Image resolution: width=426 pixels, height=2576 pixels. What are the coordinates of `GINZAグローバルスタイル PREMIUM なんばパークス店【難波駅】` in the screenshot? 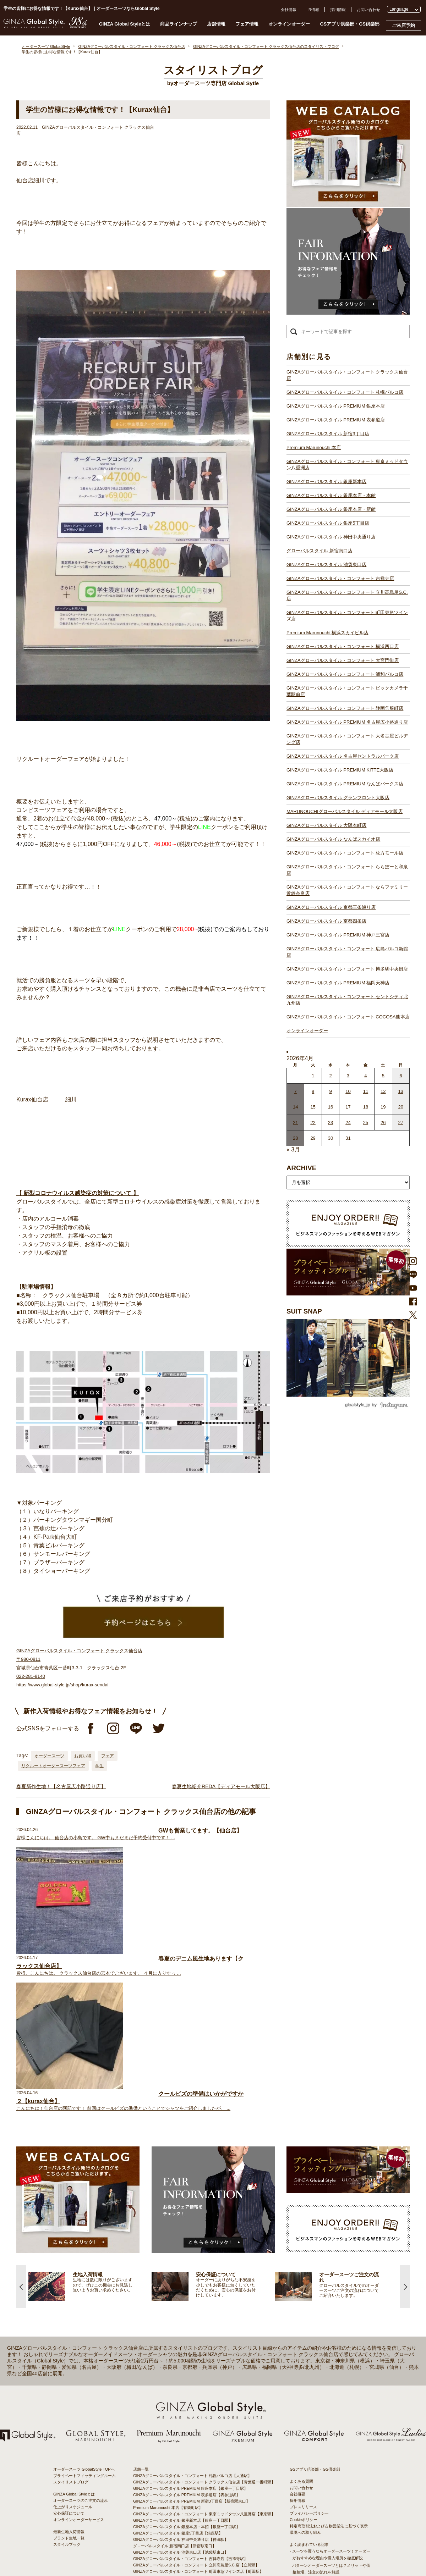 It's located at (192, 2466).